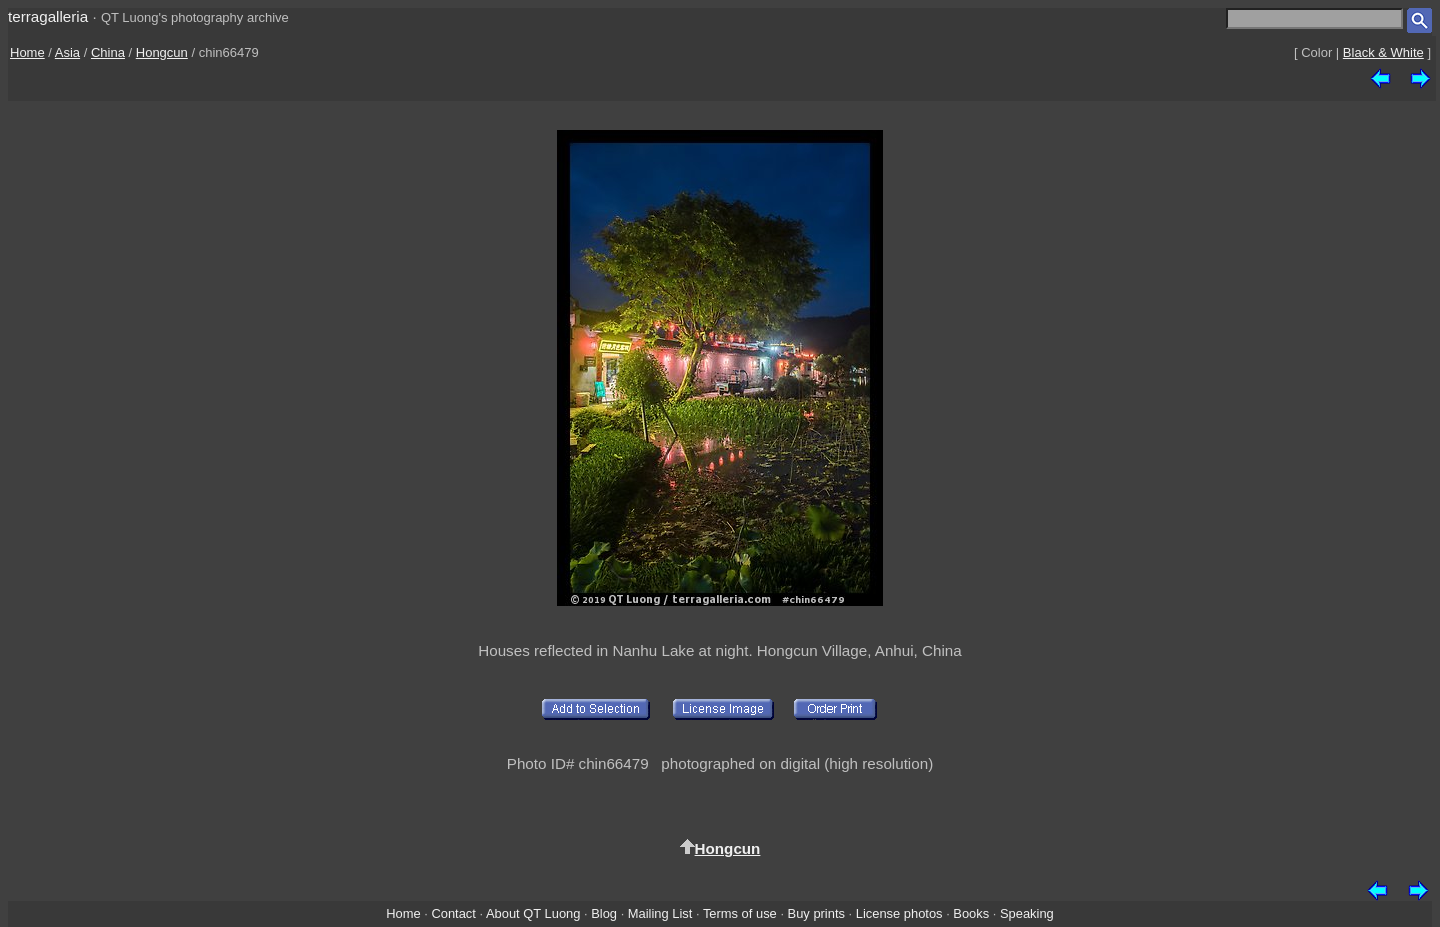 The height and width of the screenshot is (927, 1440). I want to click on Mailing List, so click(660, 913).